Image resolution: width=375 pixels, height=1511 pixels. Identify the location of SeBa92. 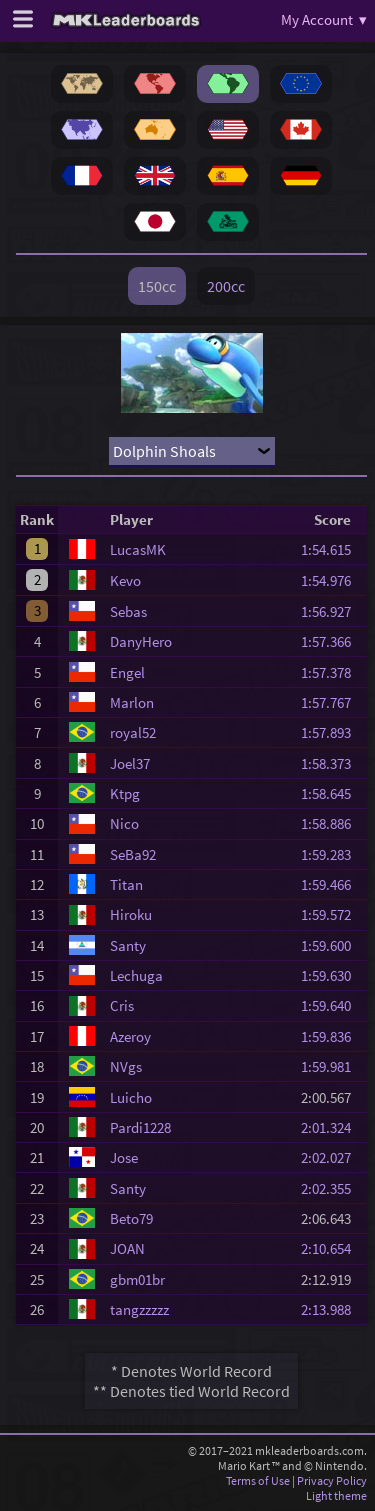
(133, 854).